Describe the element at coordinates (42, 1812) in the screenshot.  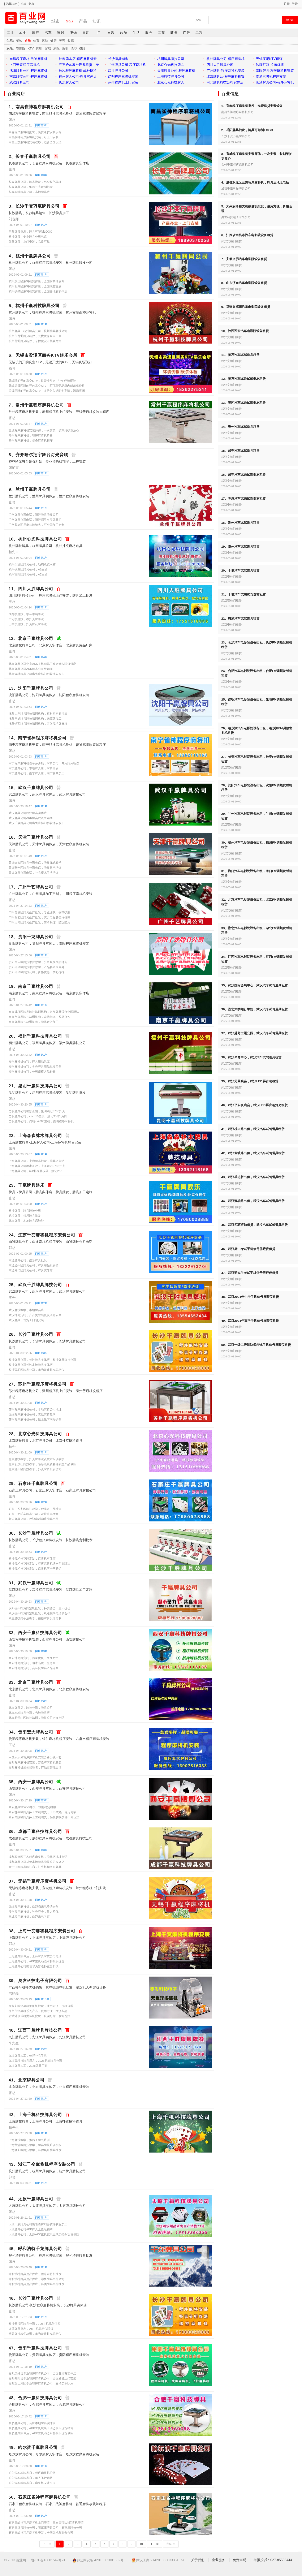
I see `西安鄠邑区牌具pk王主机现货，工艺成熟，稳定可靠` at that location.